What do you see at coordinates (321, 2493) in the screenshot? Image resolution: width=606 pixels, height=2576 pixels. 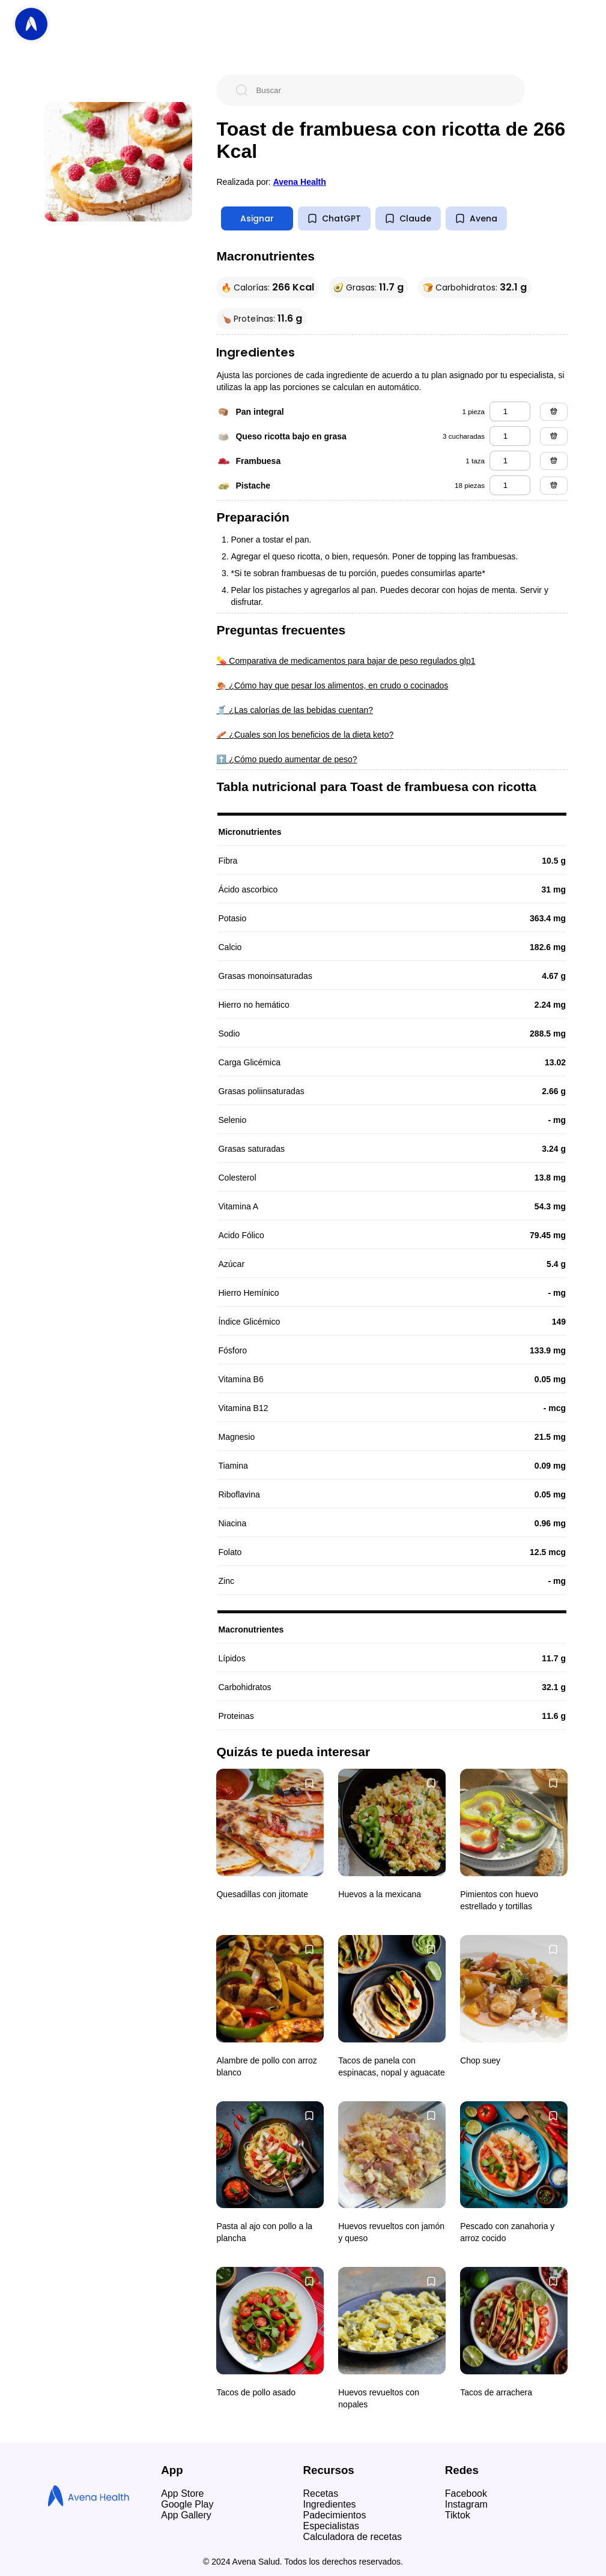 I see `Recetas` at bounding box center [321, 2493].